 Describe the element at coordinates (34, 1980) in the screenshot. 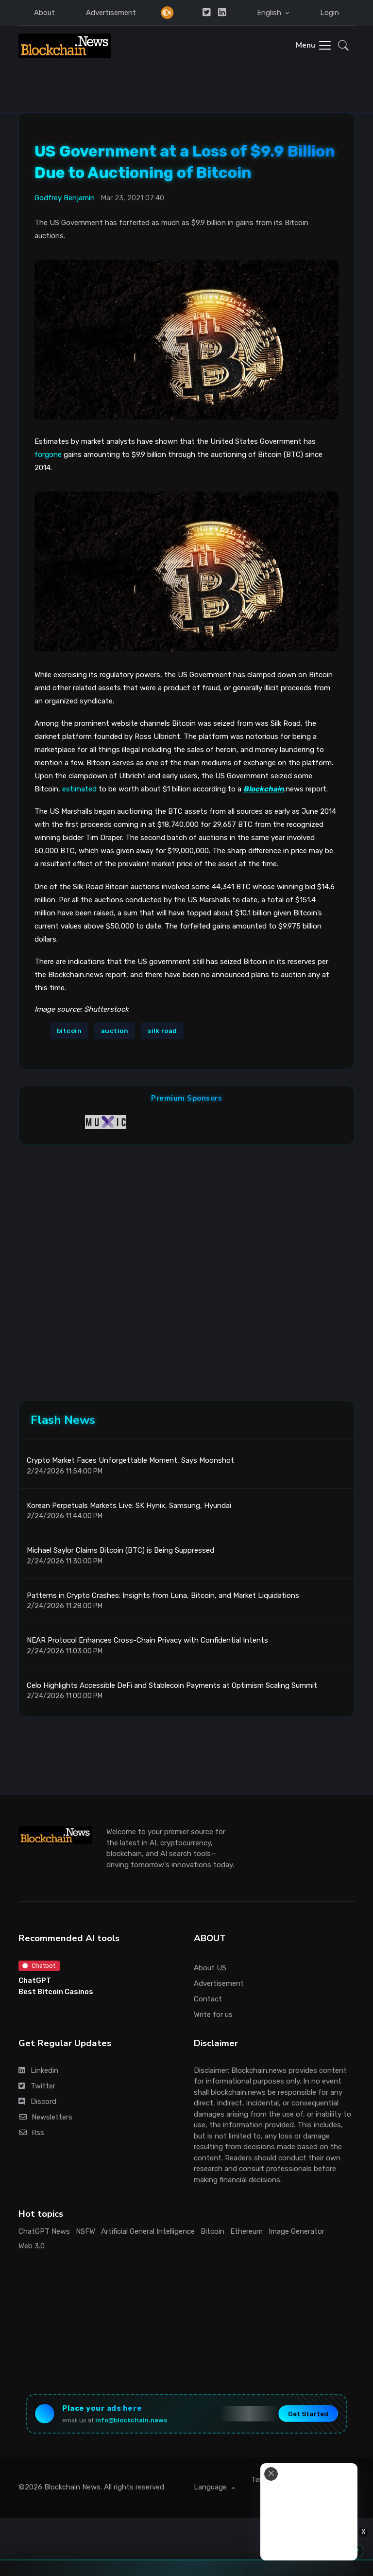

I see `ChatGPT` at that location.